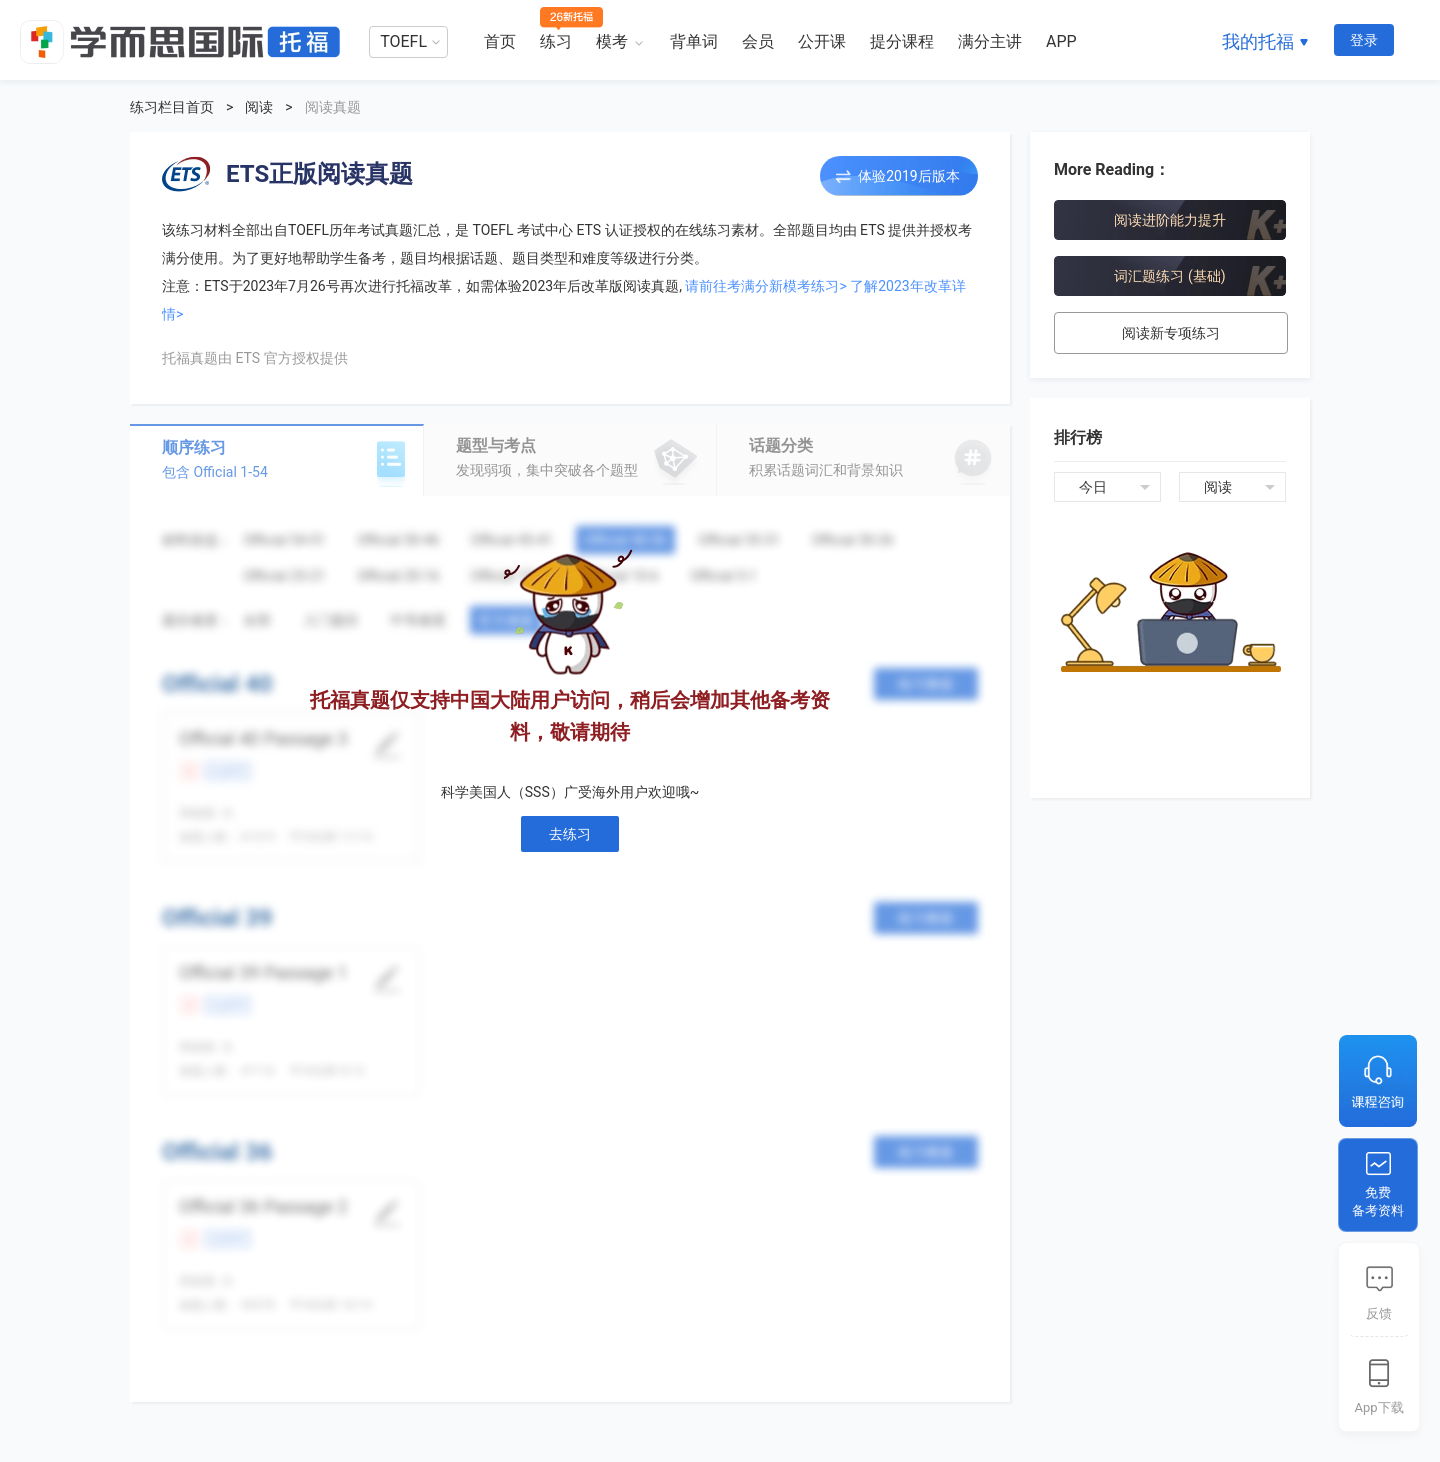 This screenshot has width=1440, height=1462. I want to click on APP, so click(1061, 41).